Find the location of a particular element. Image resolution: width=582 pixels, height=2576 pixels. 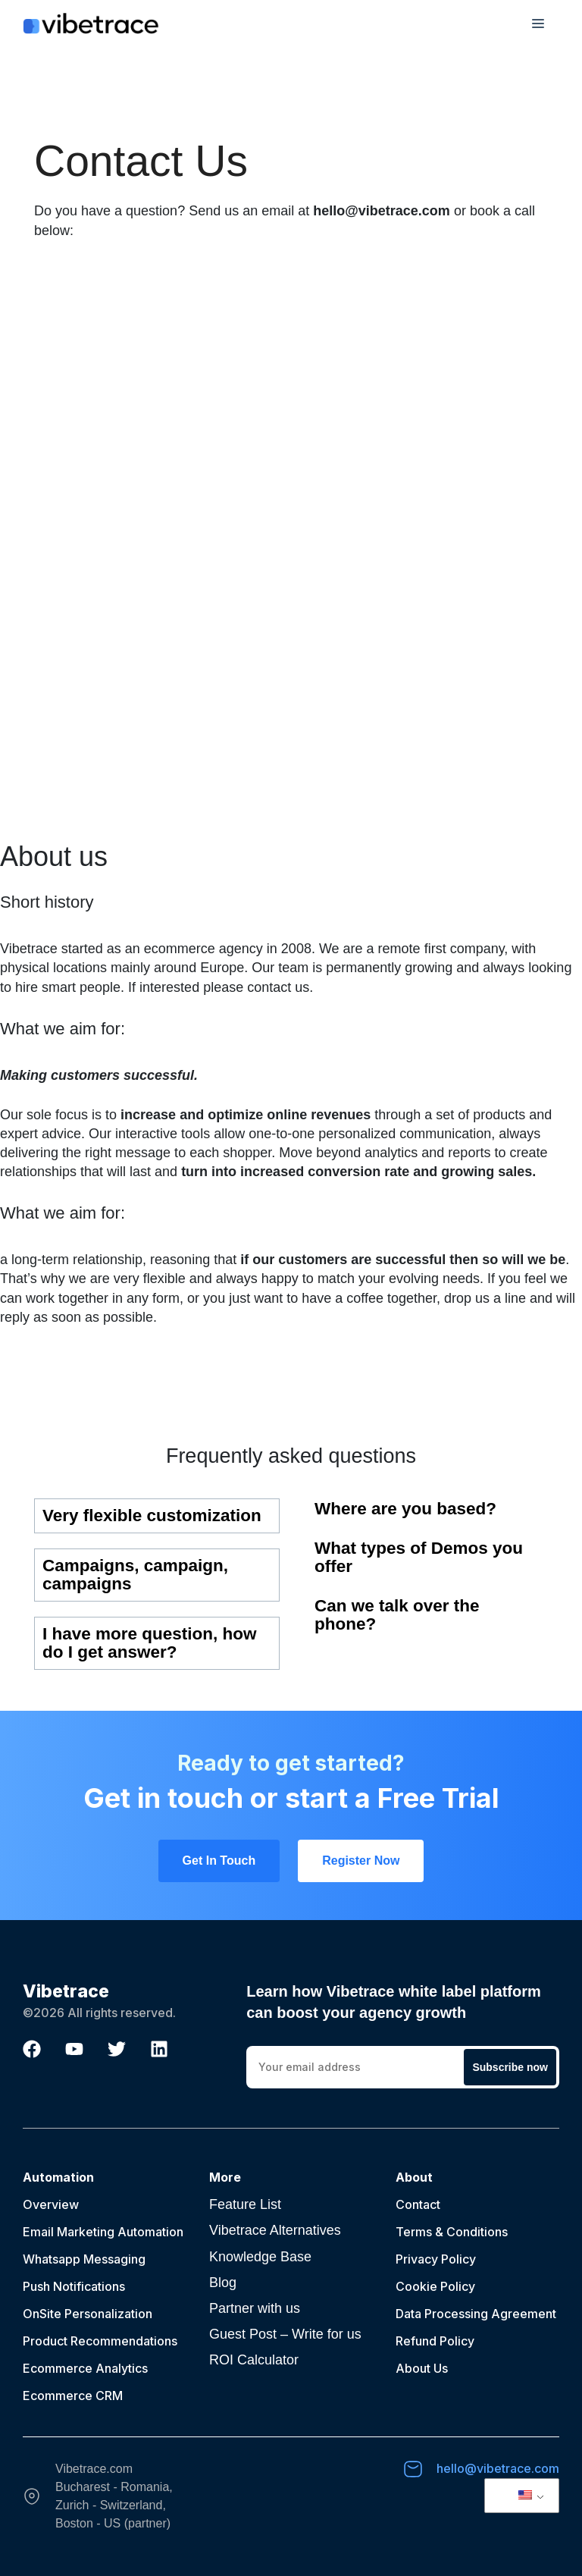

Refund Policy is located at coordinates (435, 2341).